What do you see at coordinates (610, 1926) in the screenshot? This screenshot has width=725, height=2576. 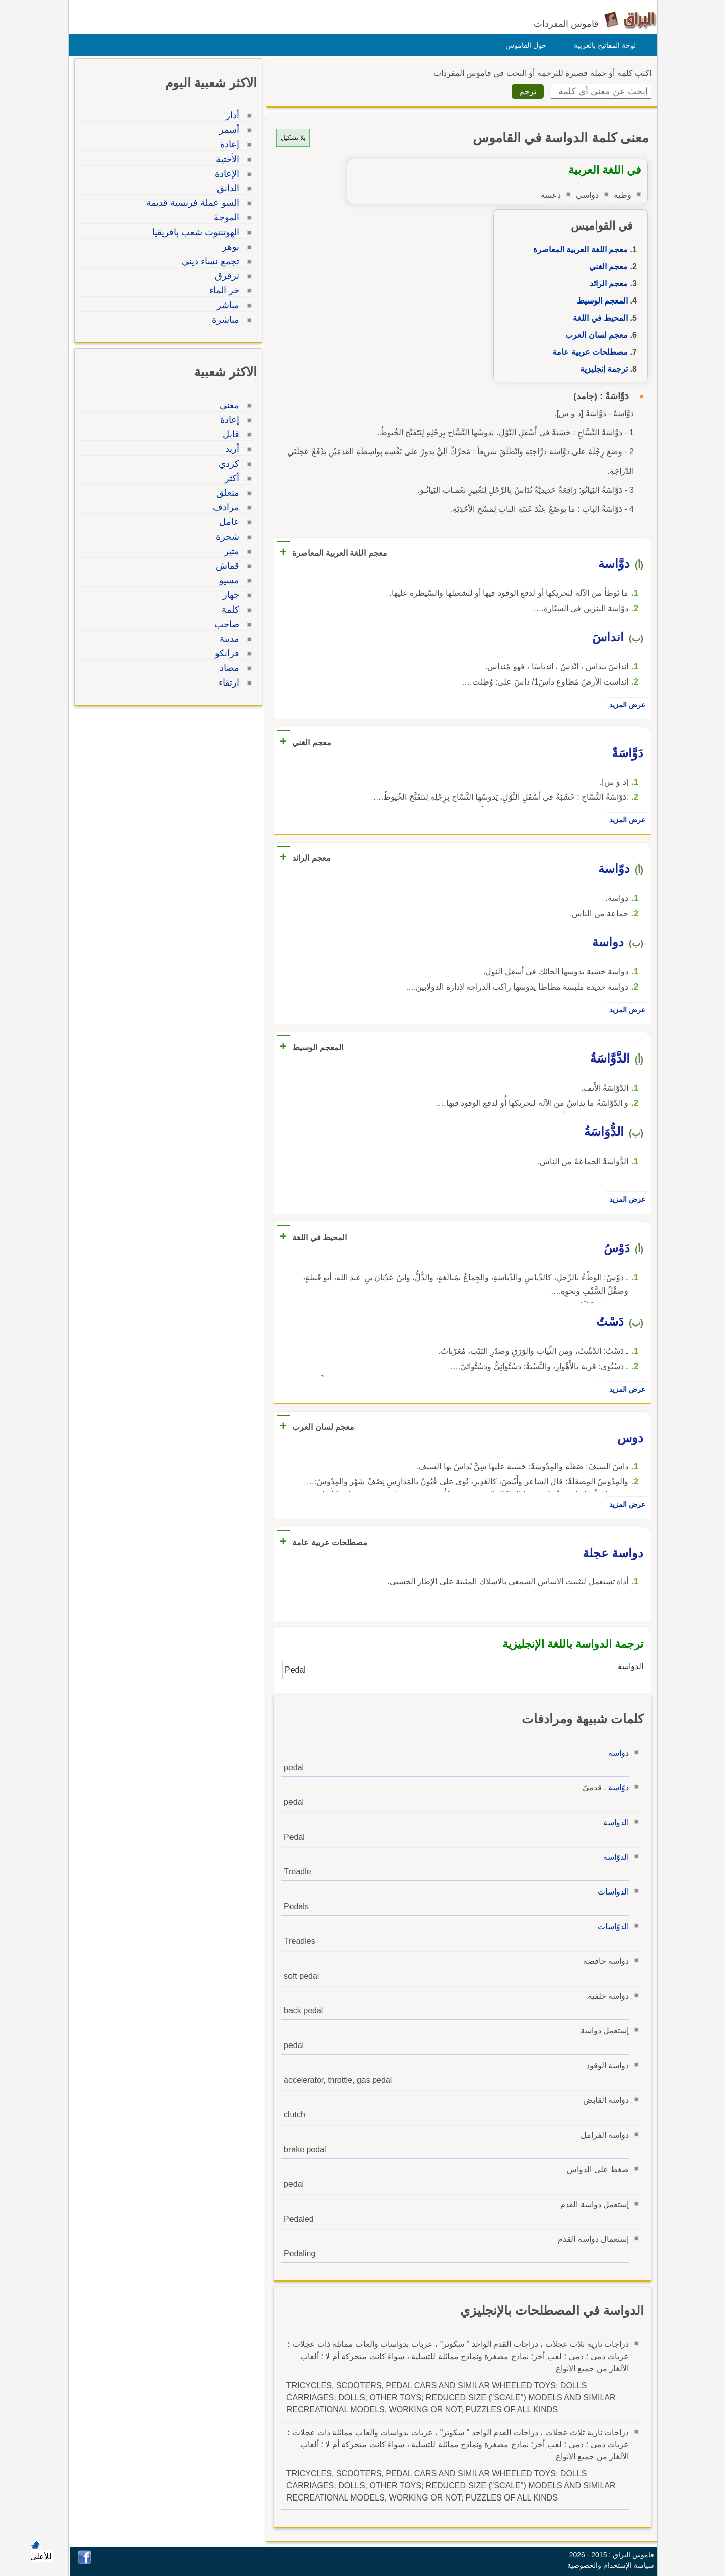 I see `الدوّاسات` at bounding box center [610, 1926].